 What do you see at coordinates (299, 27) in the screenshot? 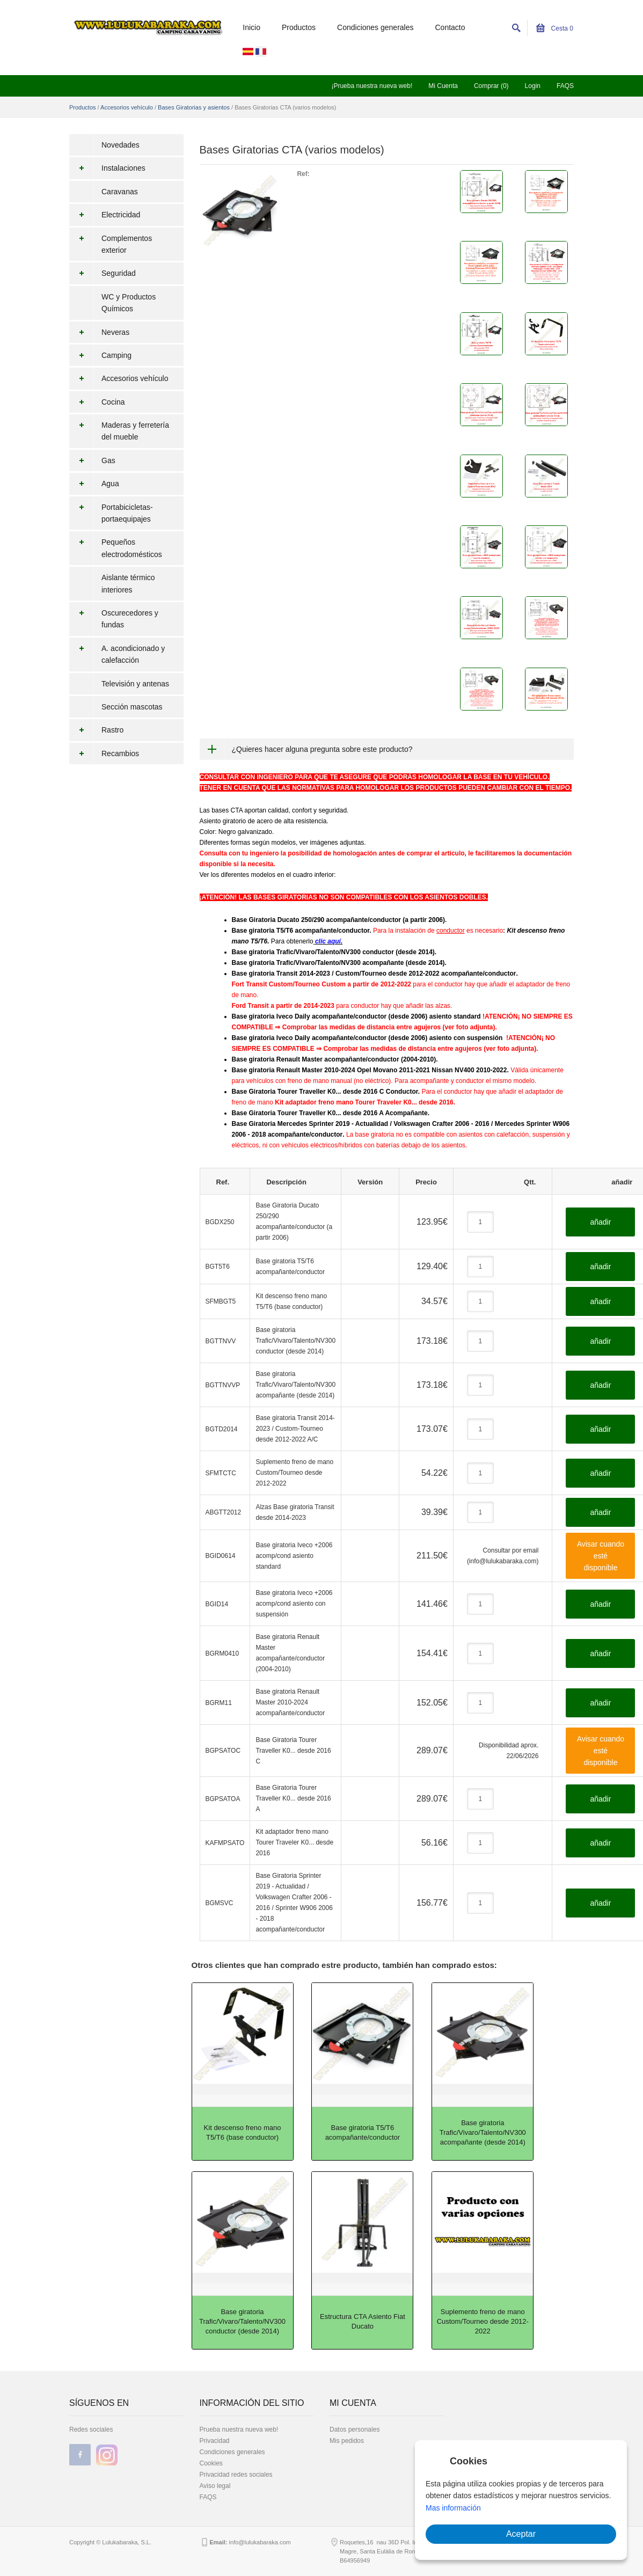
I see `Productos` at bounding box center [299, 27].